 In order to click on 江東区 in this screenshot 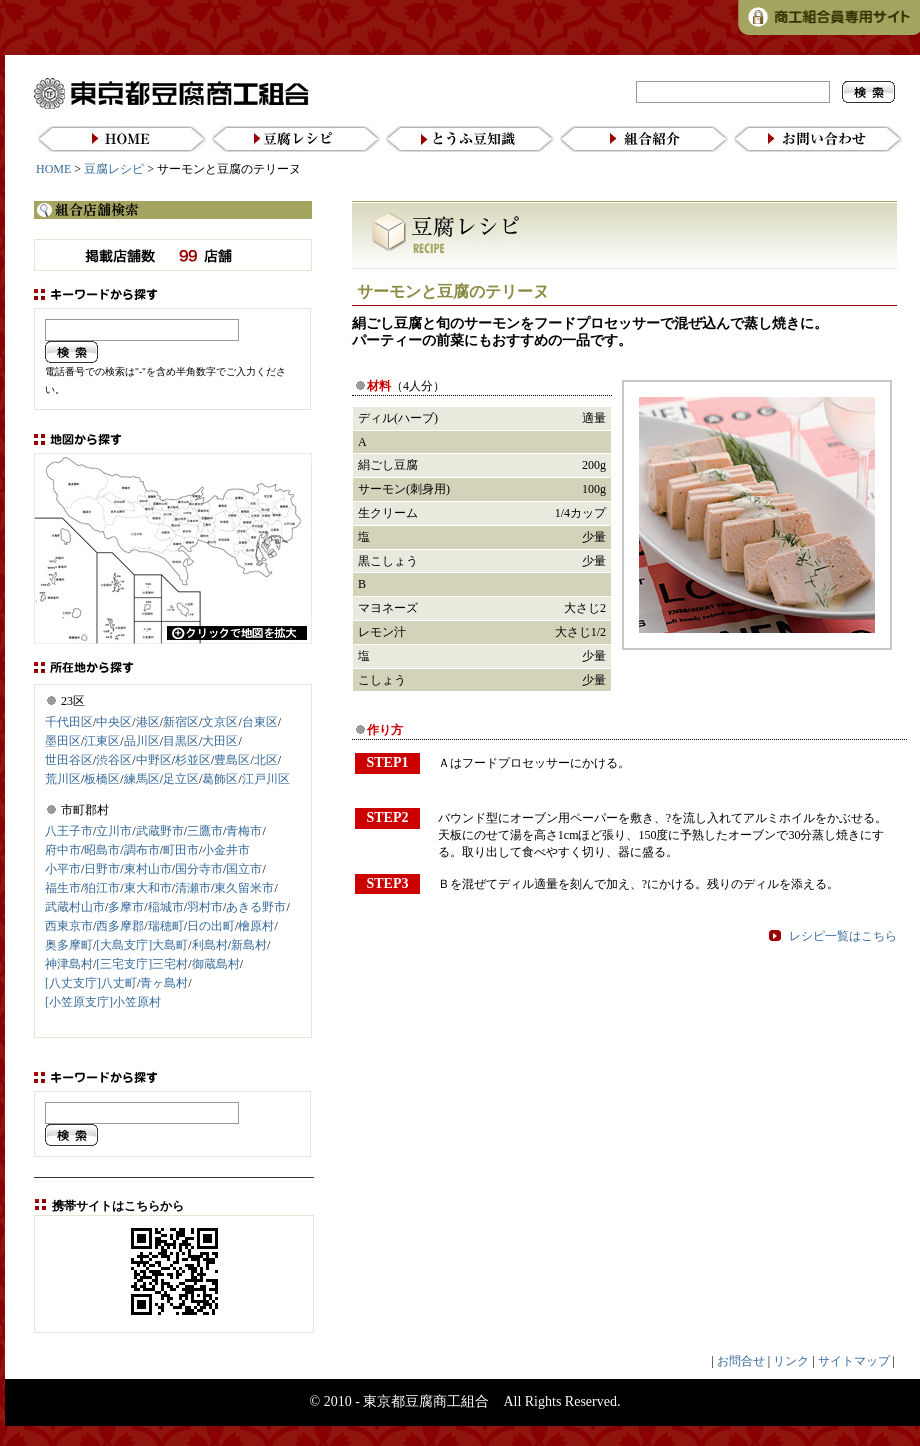, I will do `click(102, 741)`.